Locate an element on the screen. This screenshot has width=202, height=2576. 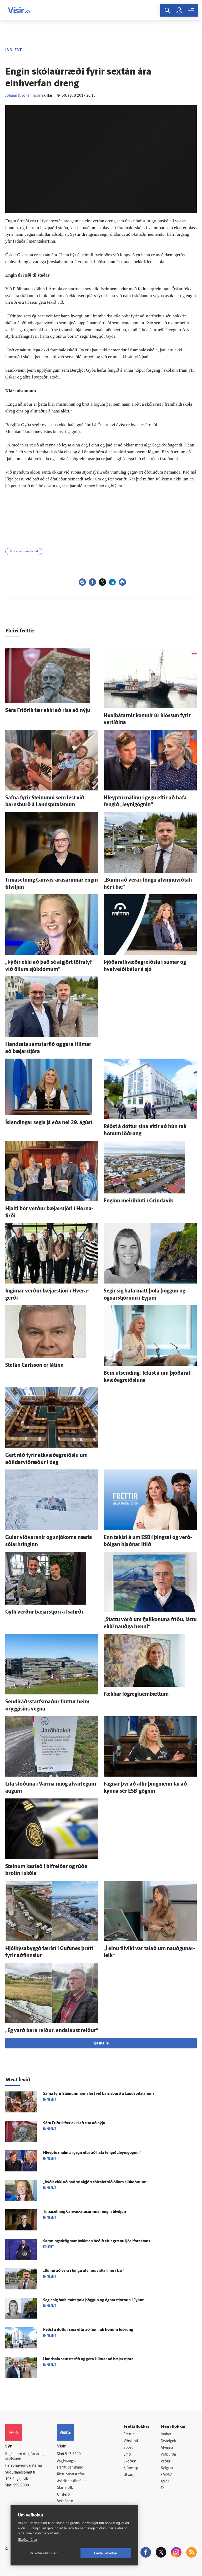
Starfsfólk is located at coordinates (65, 2488).